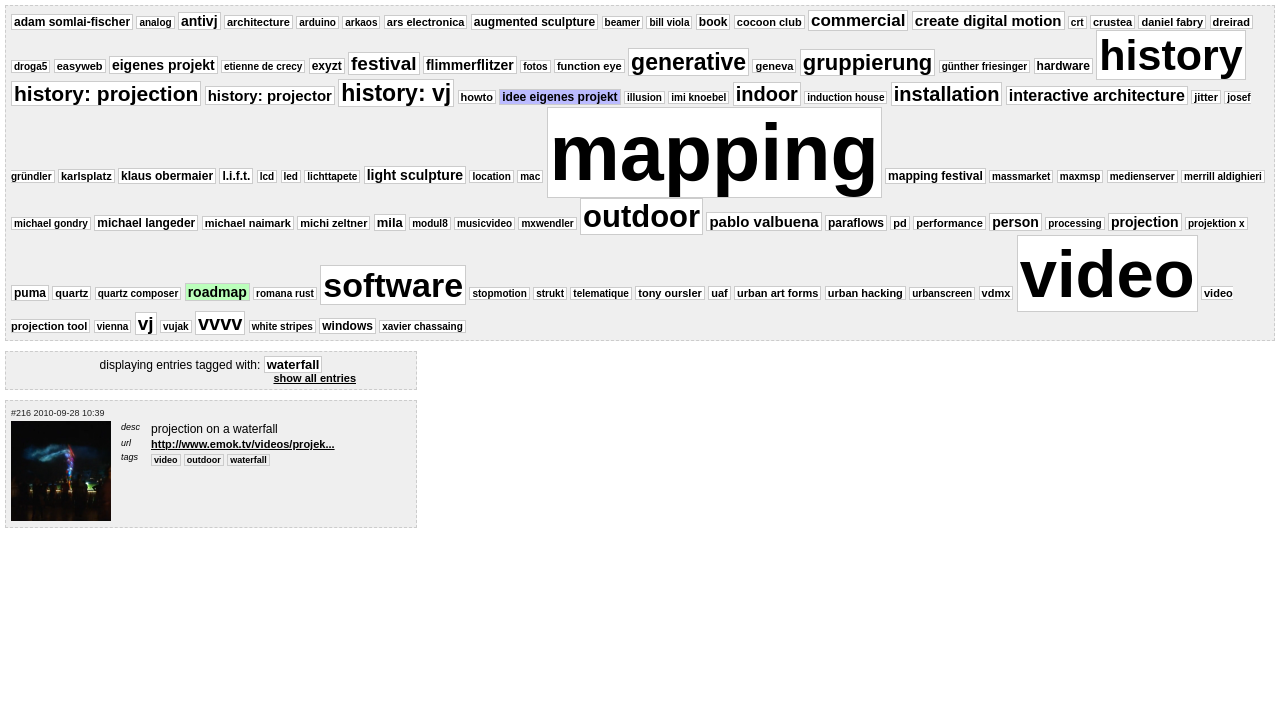 This screenshot has width=1280, height=720. What do you see at coordinates (30, 66) in the screenshot?
I see `droga5` at bounding box center [30, 66].